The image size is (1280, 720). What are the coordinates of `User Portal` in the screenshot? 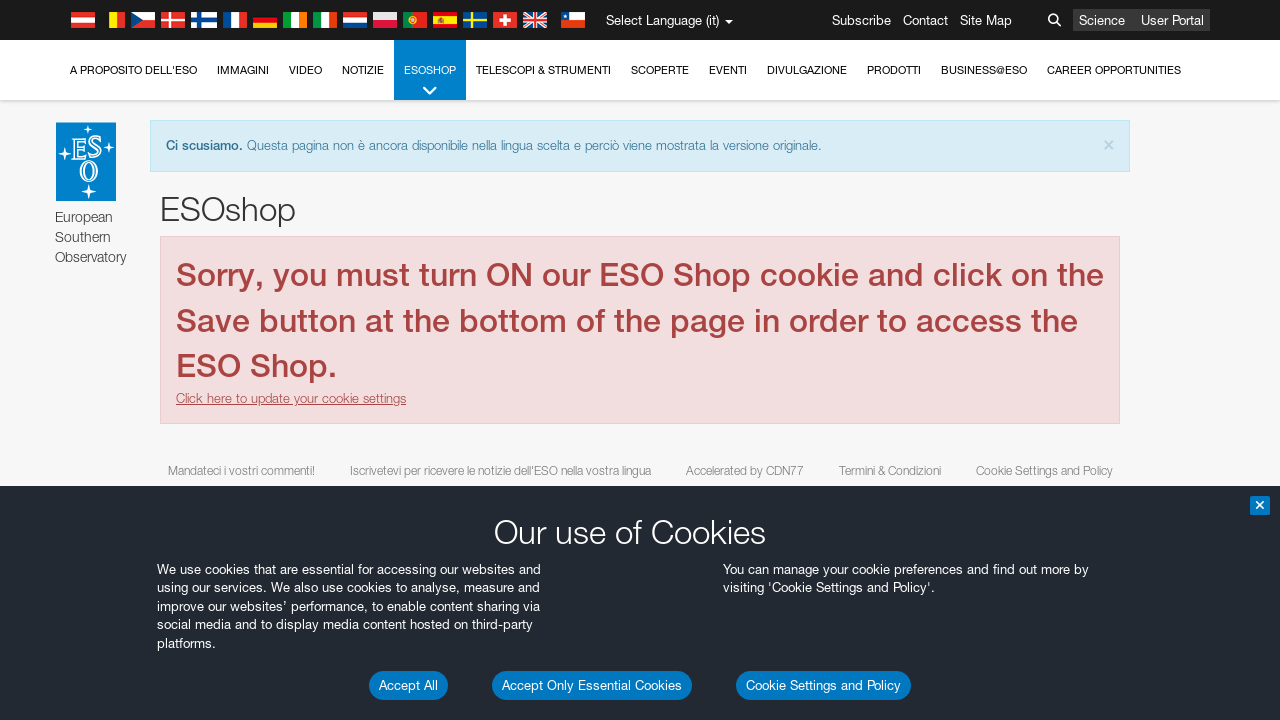 It's located at (1172, 20).